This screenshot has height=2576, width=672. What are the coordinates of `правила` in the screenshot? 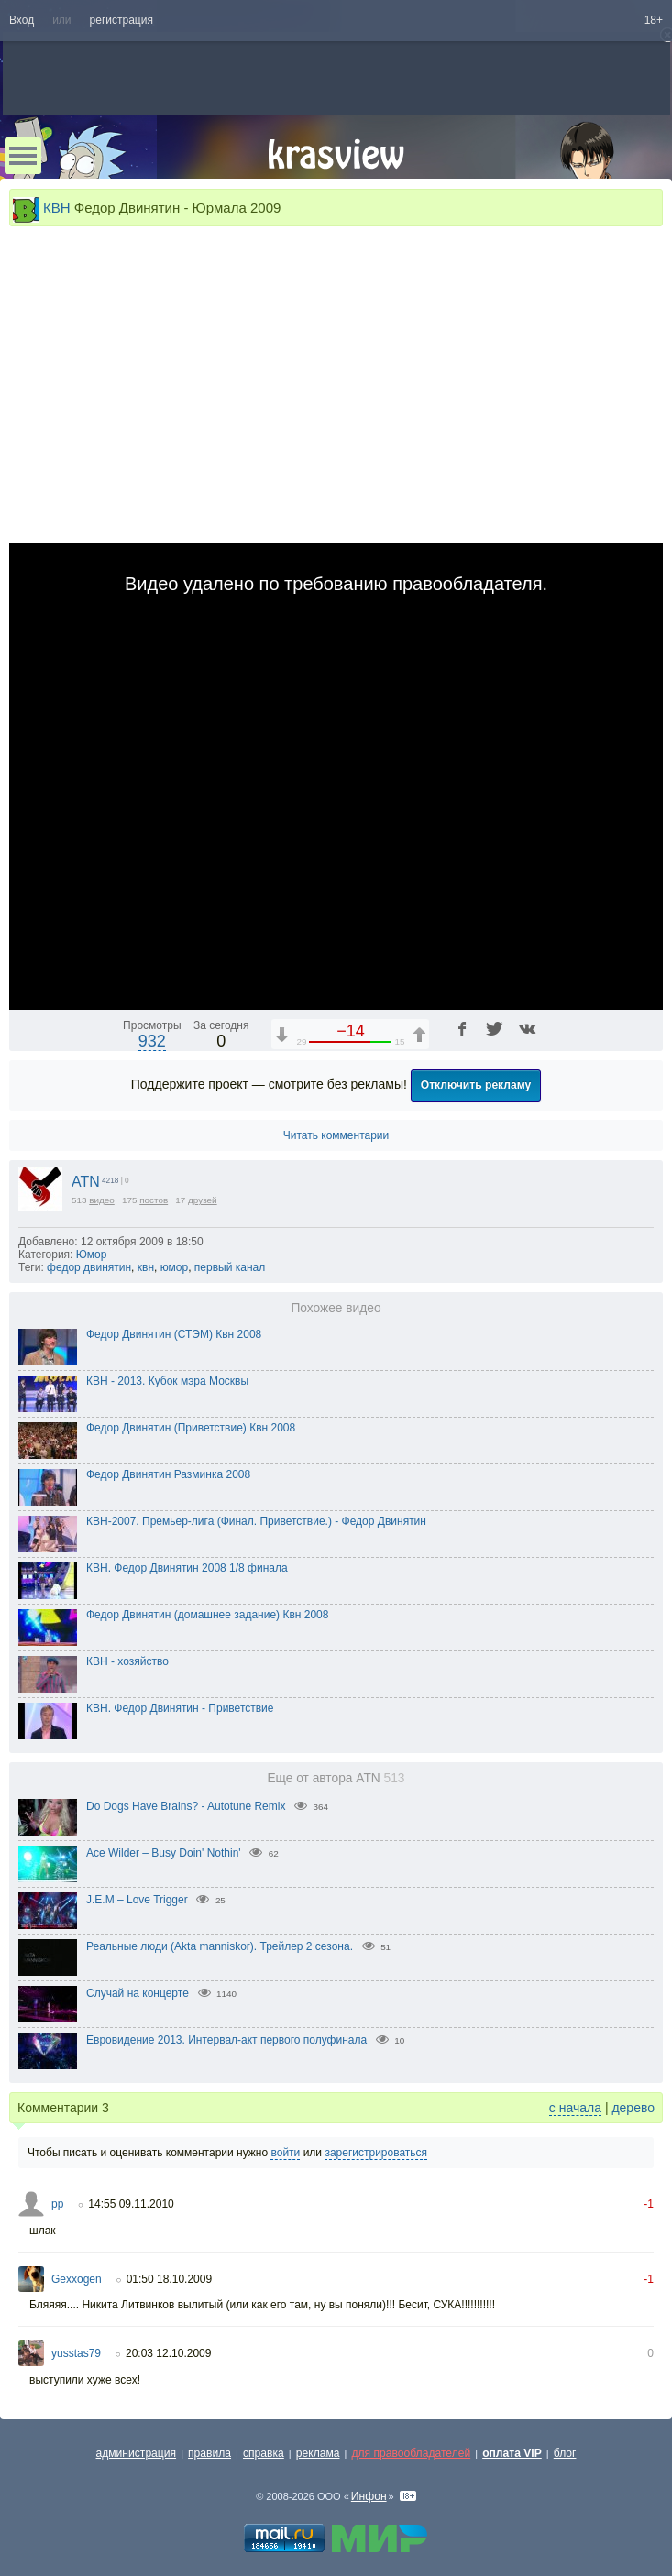 It's located at (209, 2453).